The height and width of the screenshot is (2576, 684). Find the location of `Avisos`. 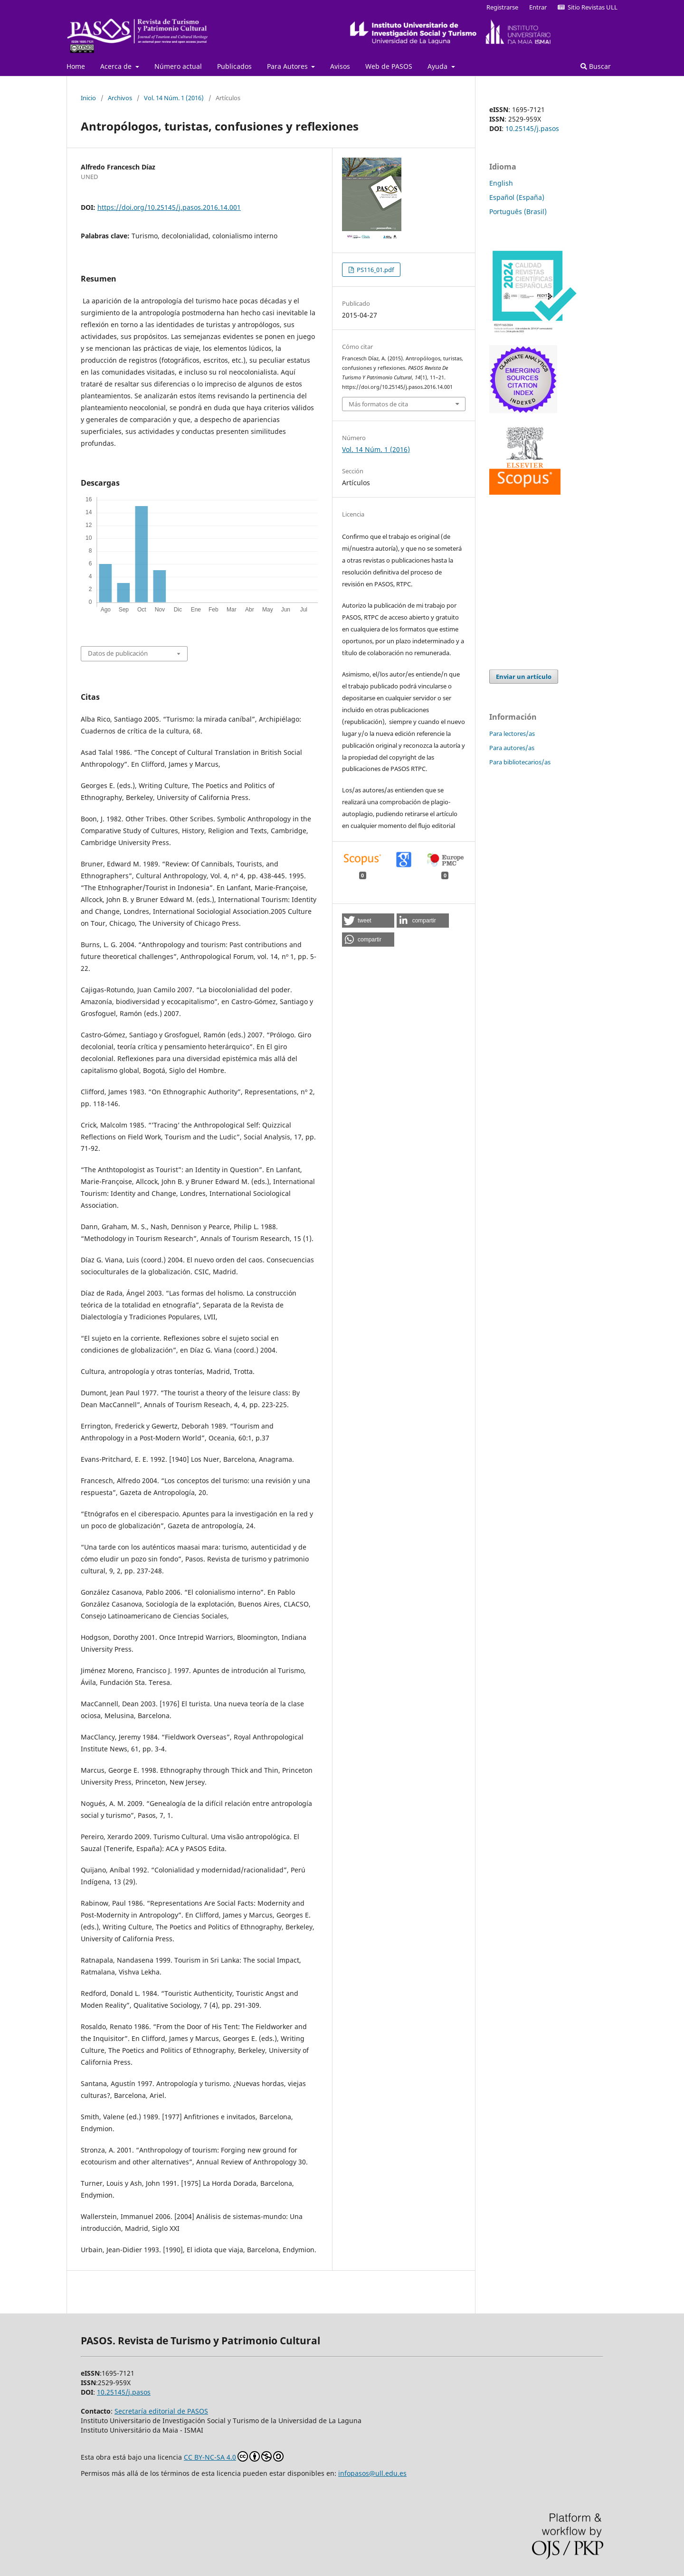

Avisos is located at coordinates (340, 66).